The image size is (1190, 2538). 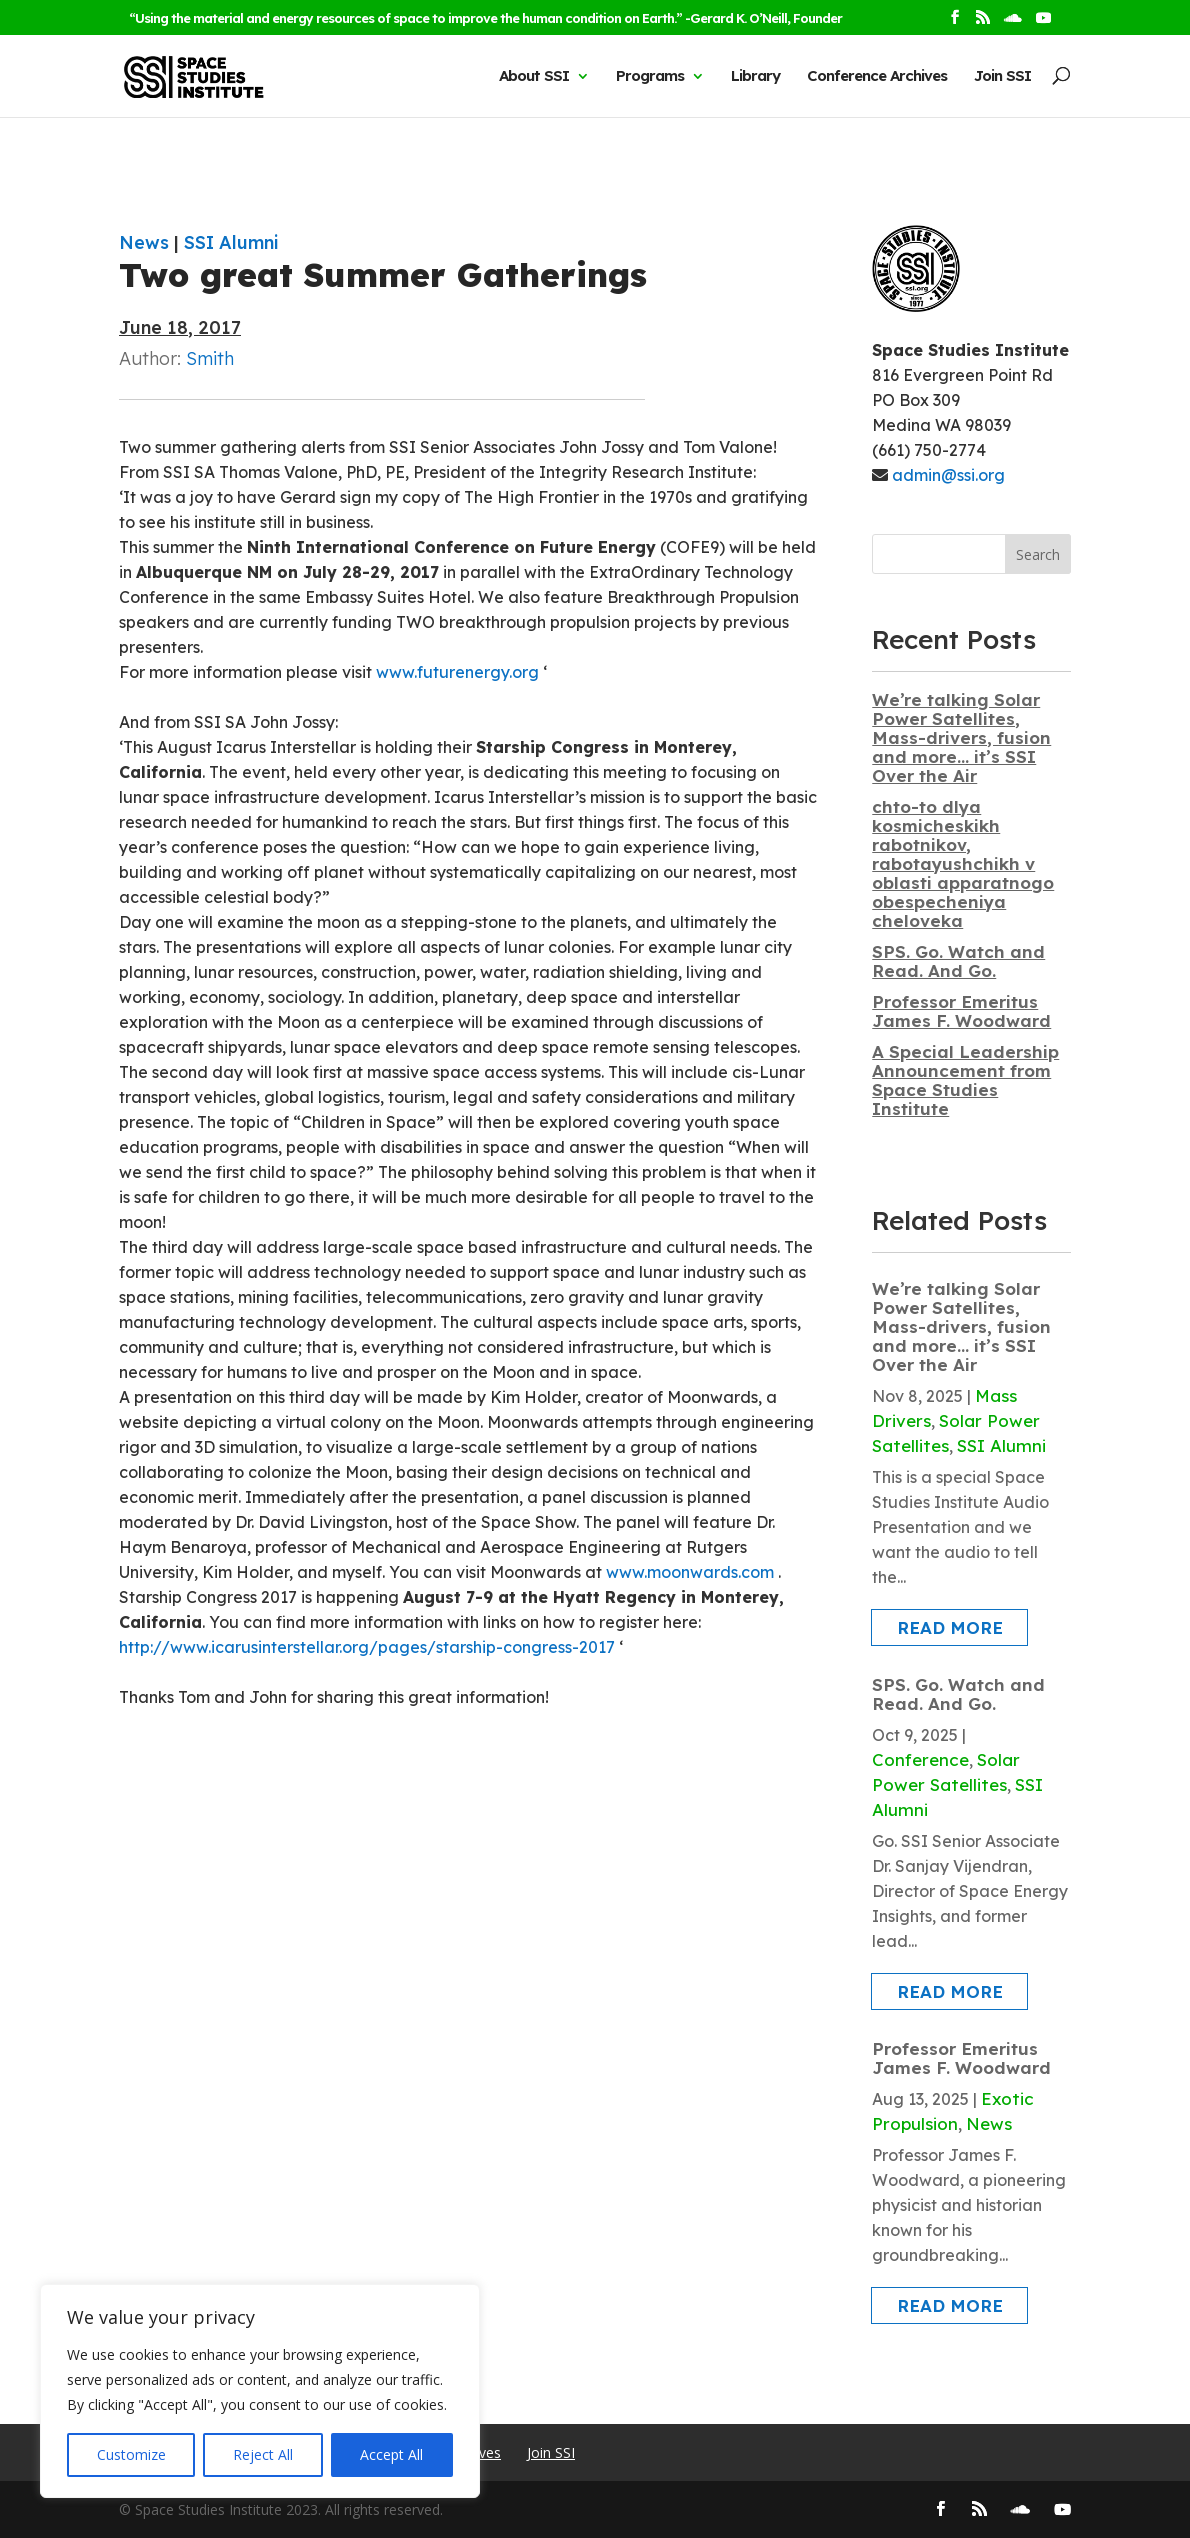 What do you see at coordinates (1038, 554) in the screenshot?
I see `Search` at bounding box center [1038, 554].